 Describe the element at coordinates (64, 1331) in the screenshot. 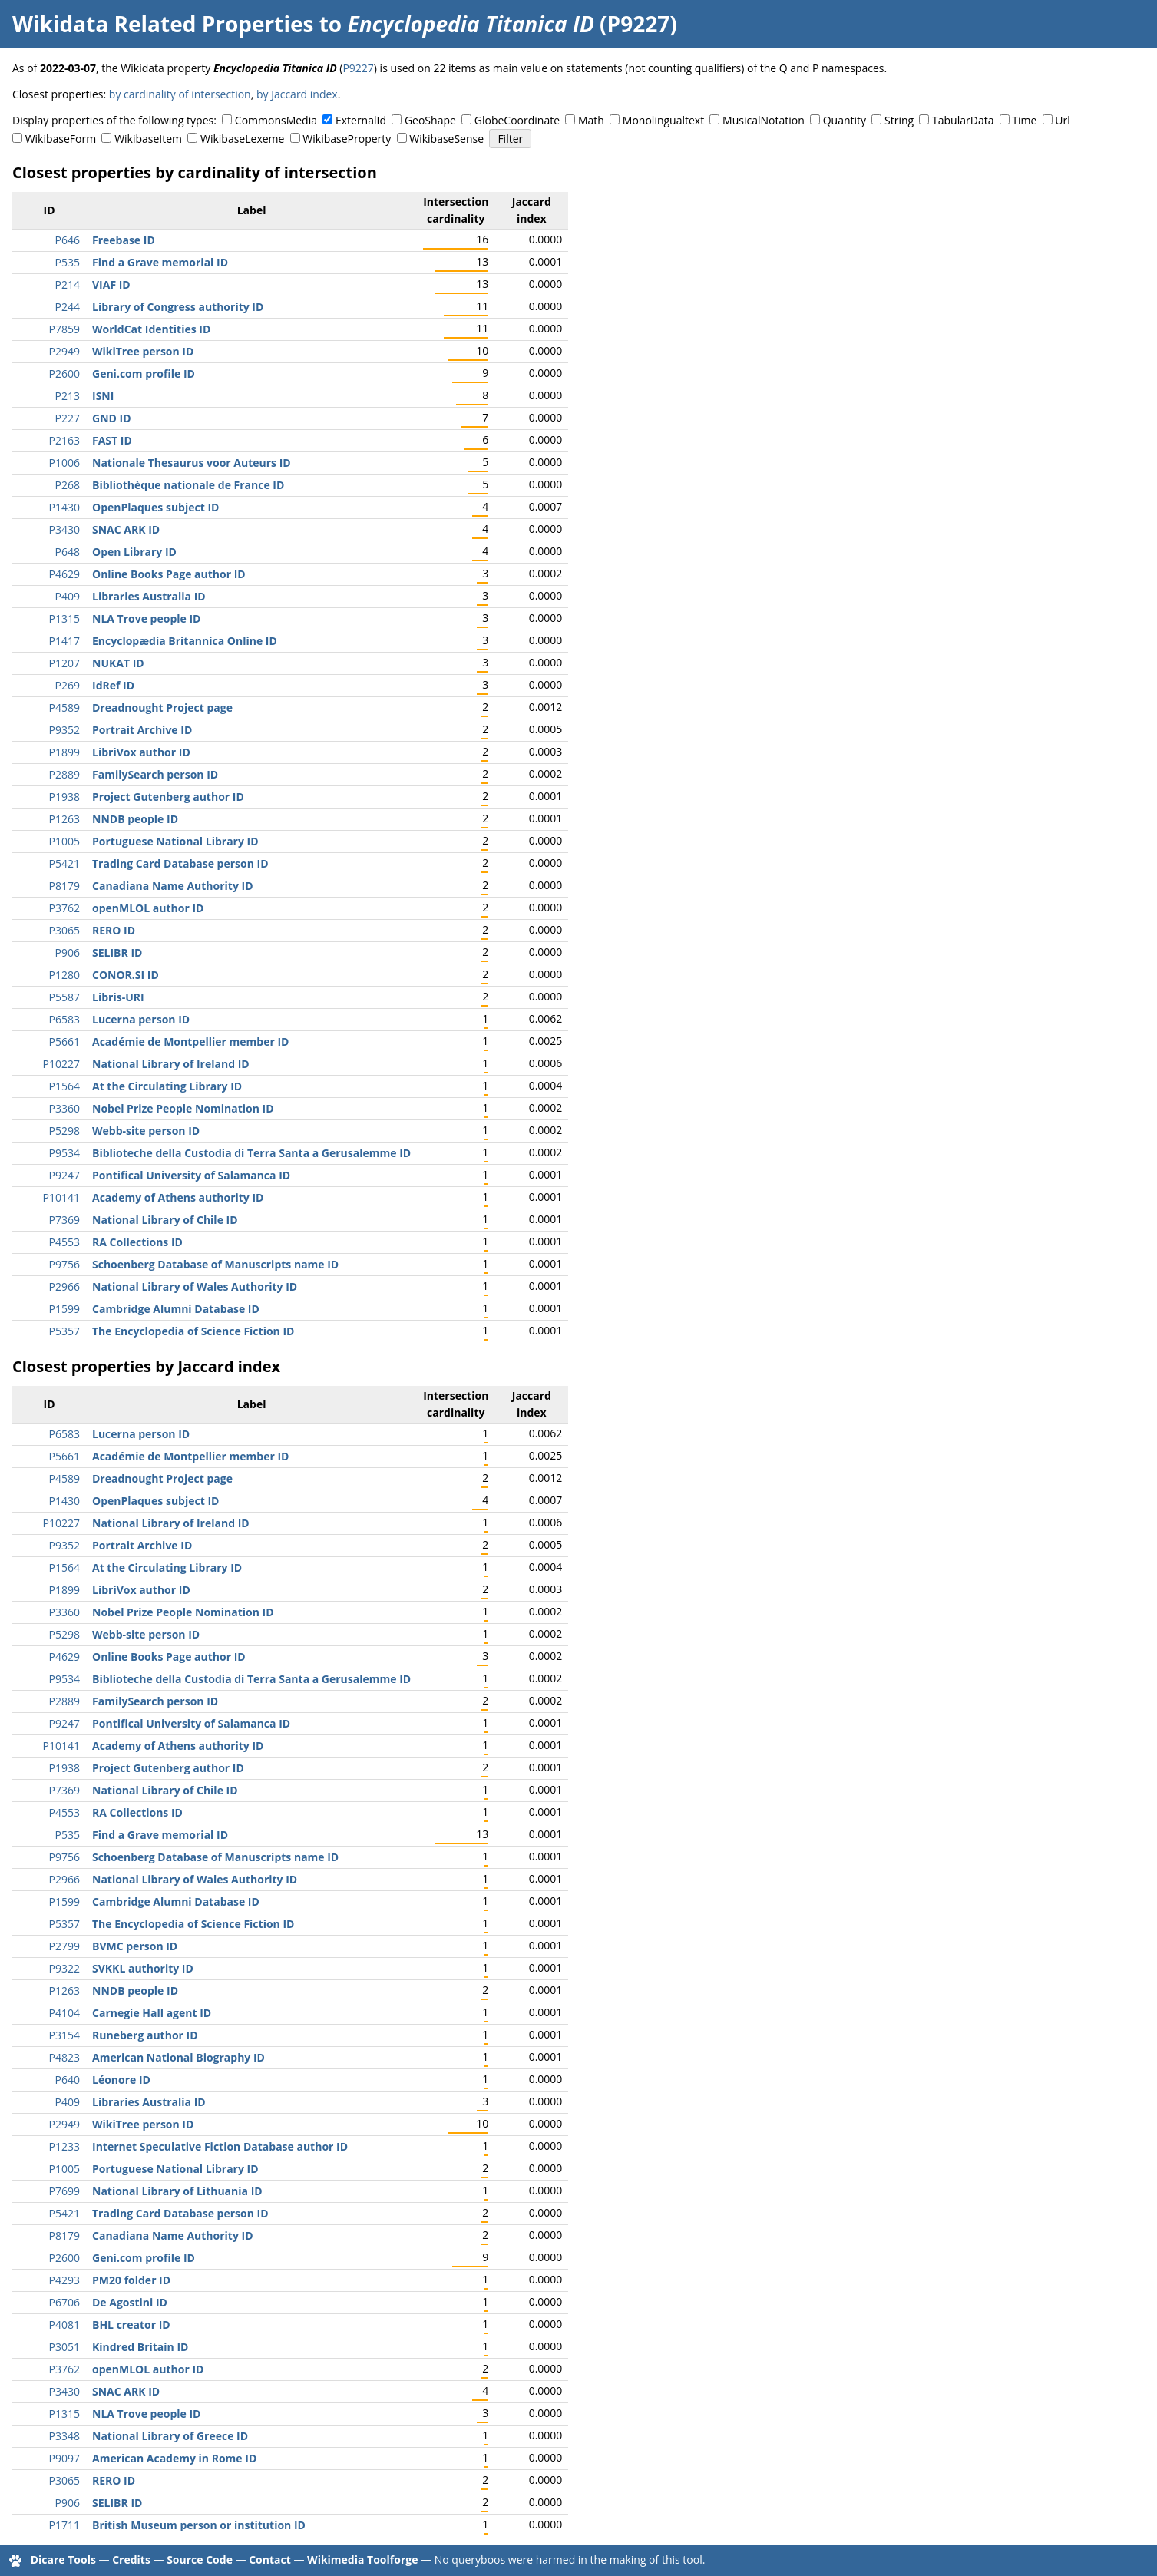

I see `P5357` at that location.